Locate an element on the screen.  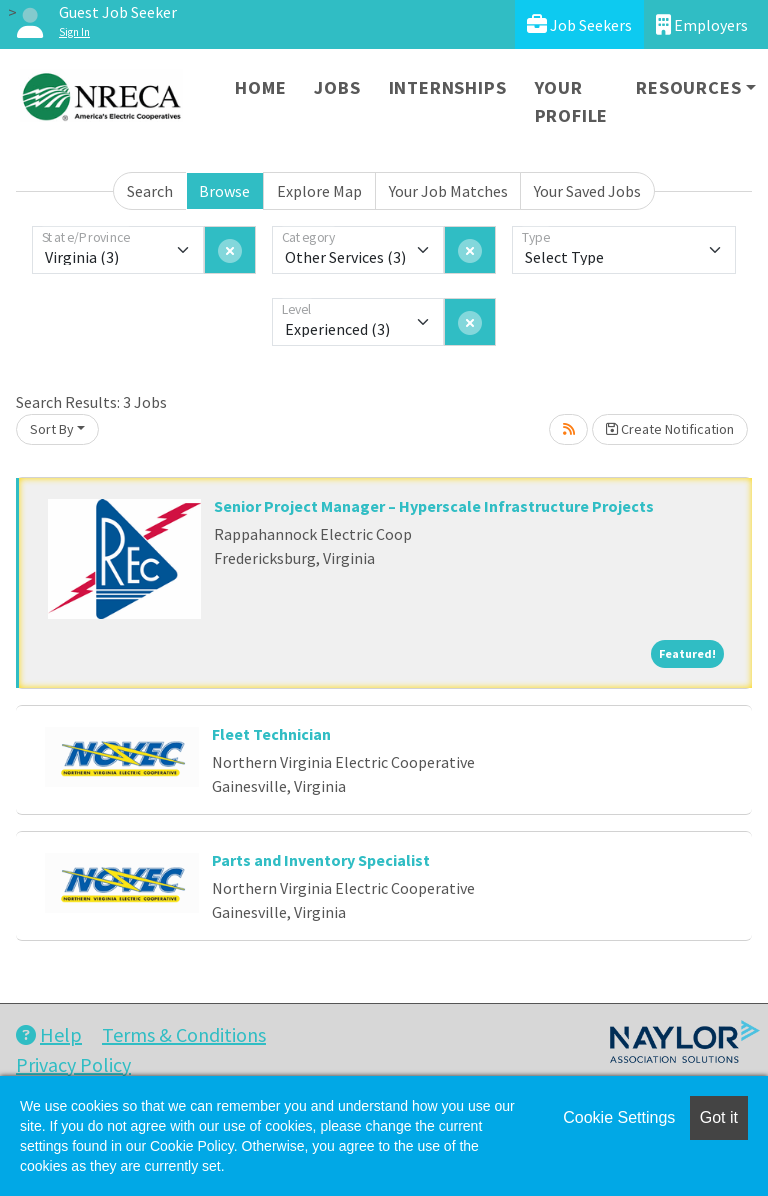
Got it is located at coordinates (719, 1117).